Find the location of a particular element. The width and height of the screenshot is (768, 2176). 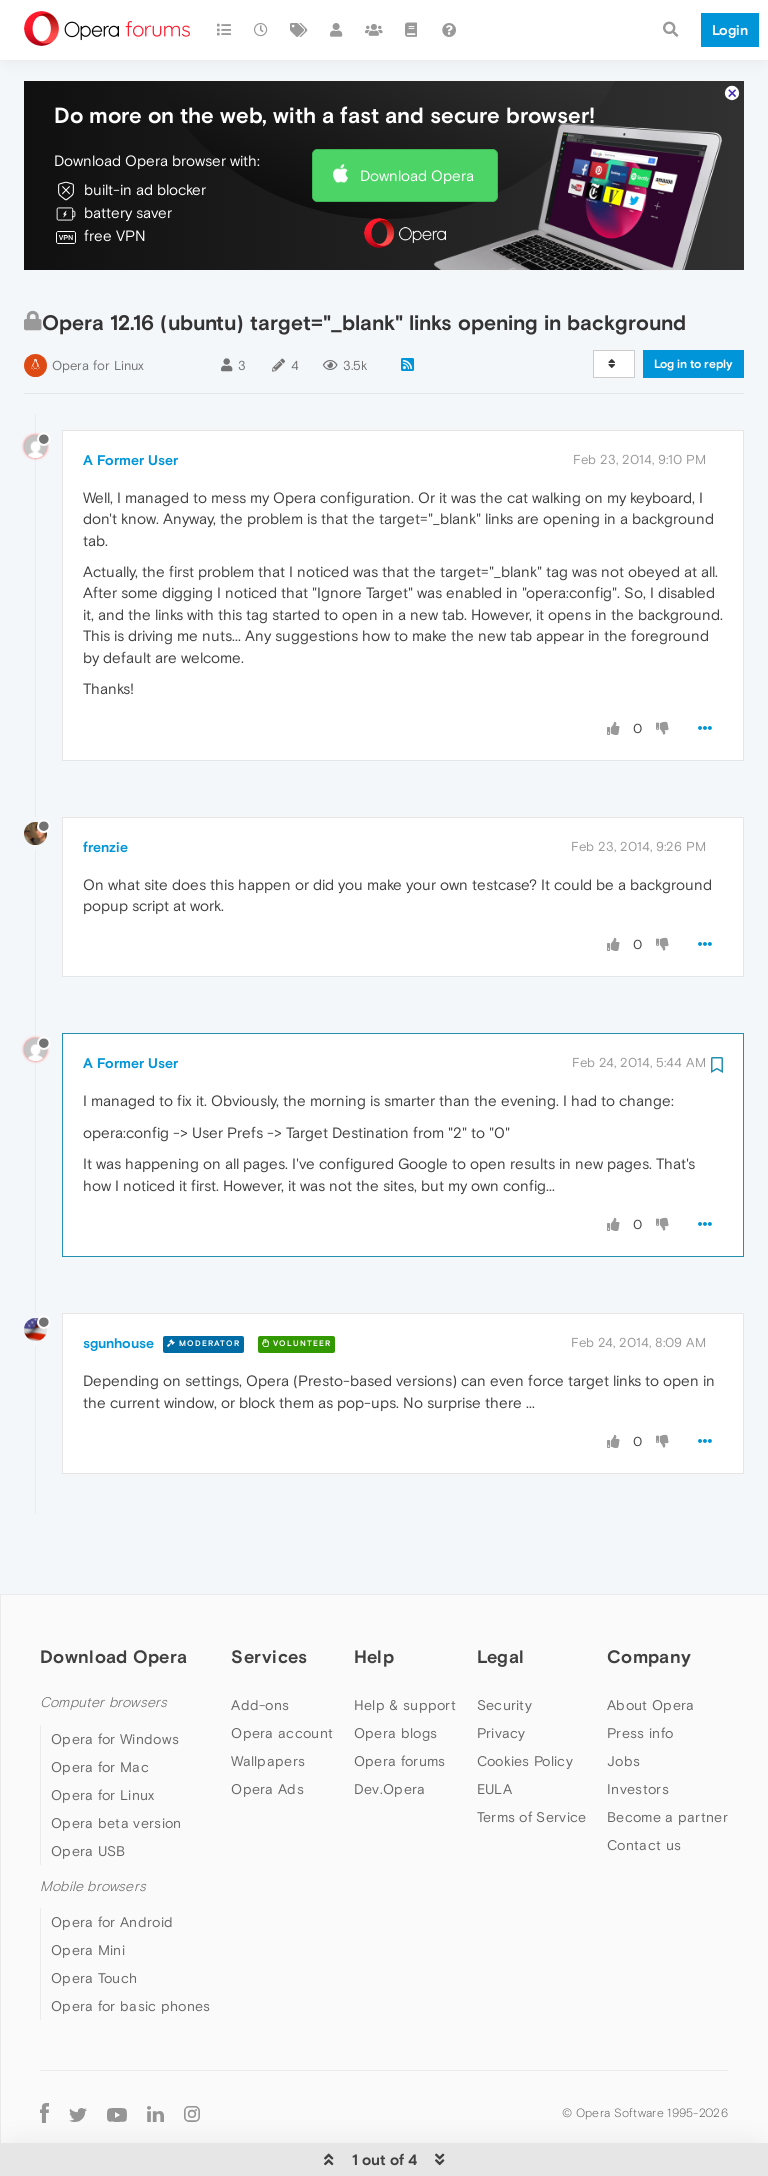

Opera blogs is located at coordinates (395, 1674).